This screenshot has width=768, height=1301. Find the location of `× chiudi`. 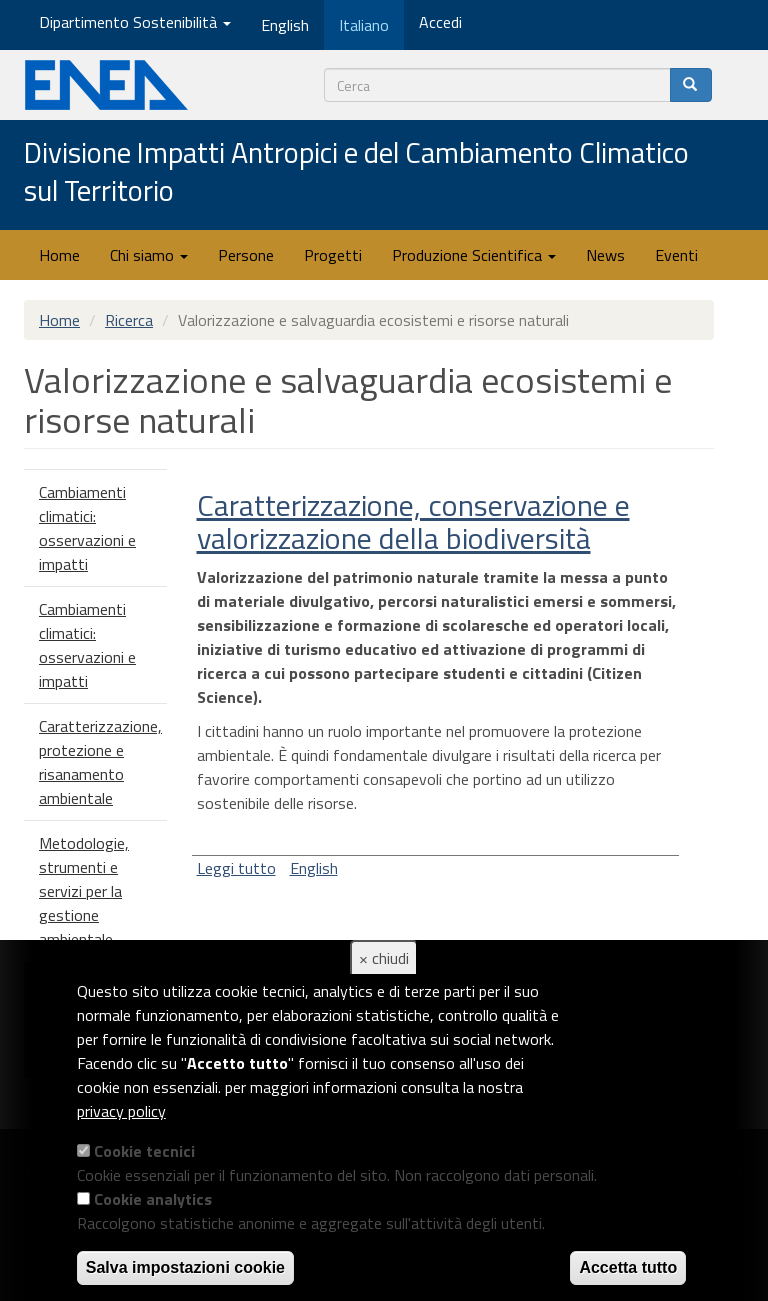

× chiudi is located at coordinates (384, 958).